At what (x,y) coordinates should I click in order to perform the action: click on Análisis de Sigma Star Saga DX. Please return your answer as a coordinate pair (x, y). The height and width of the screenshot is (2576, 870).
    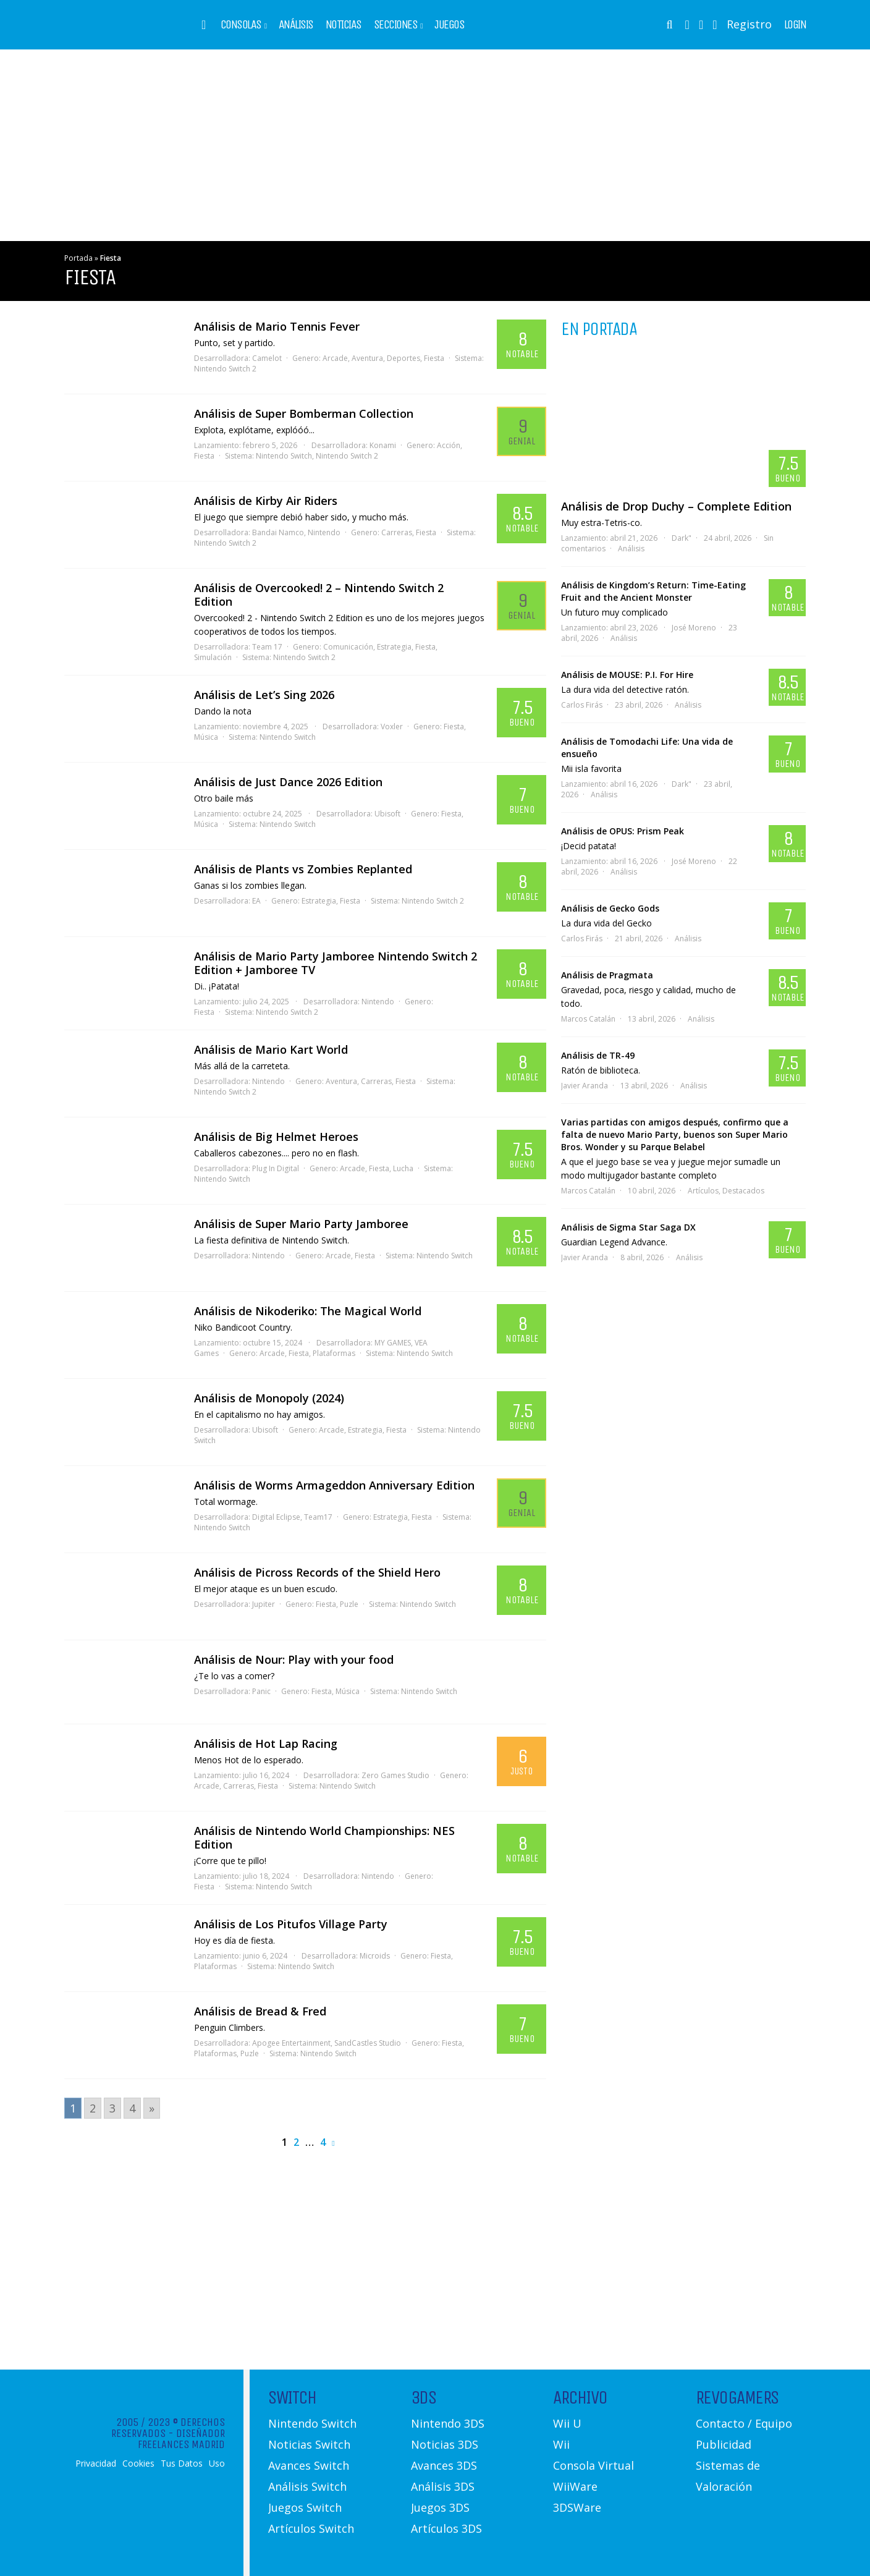
    Looking at the image, I should click on (628, 1227).